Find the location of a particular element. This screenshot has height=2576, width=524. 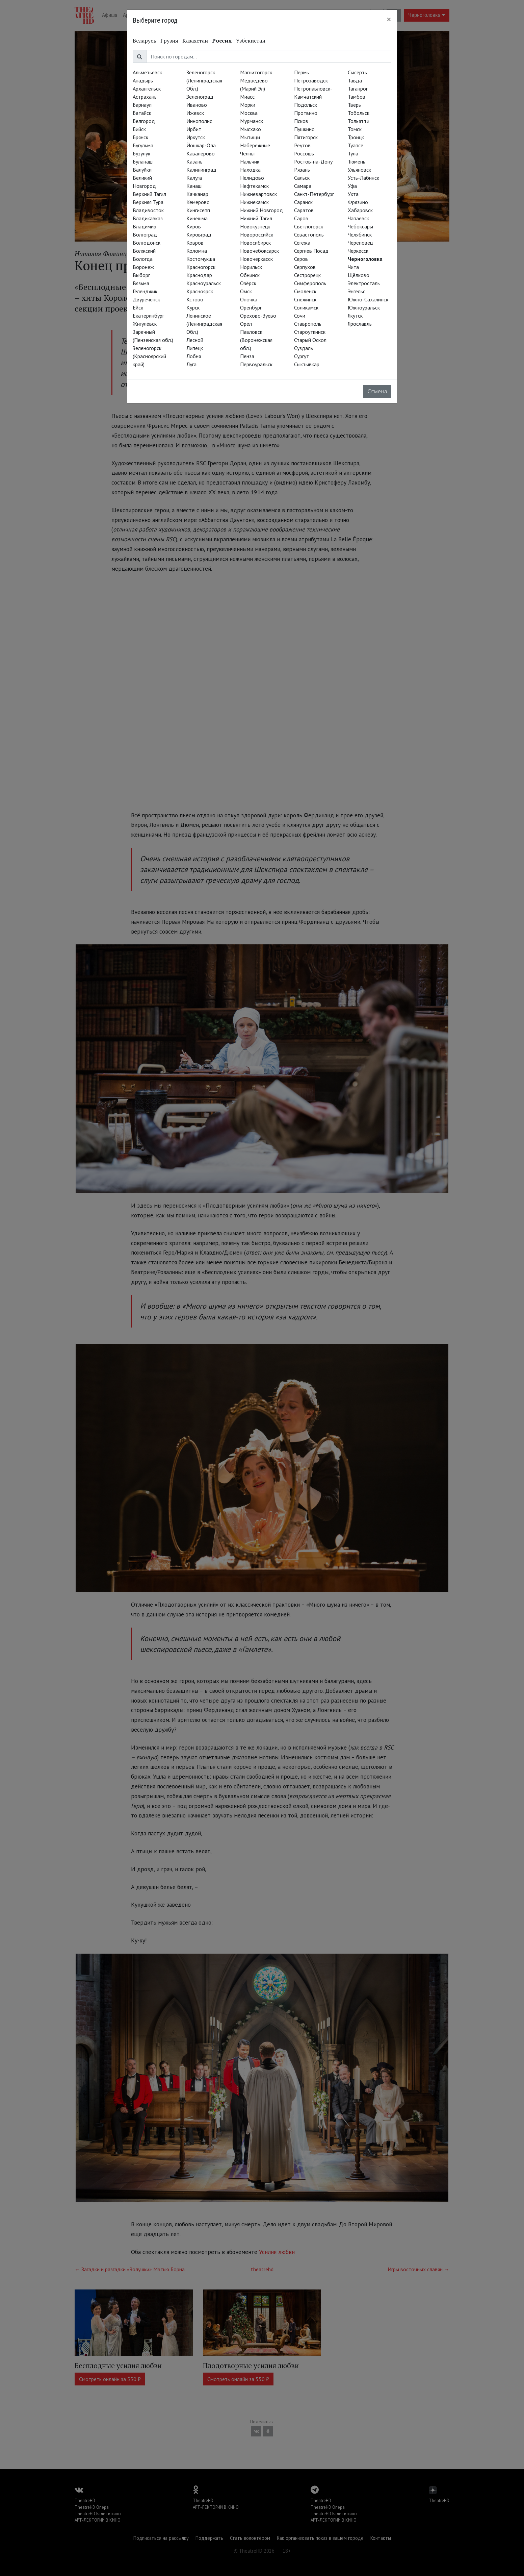

Россия is located at coordinates (222, 40).